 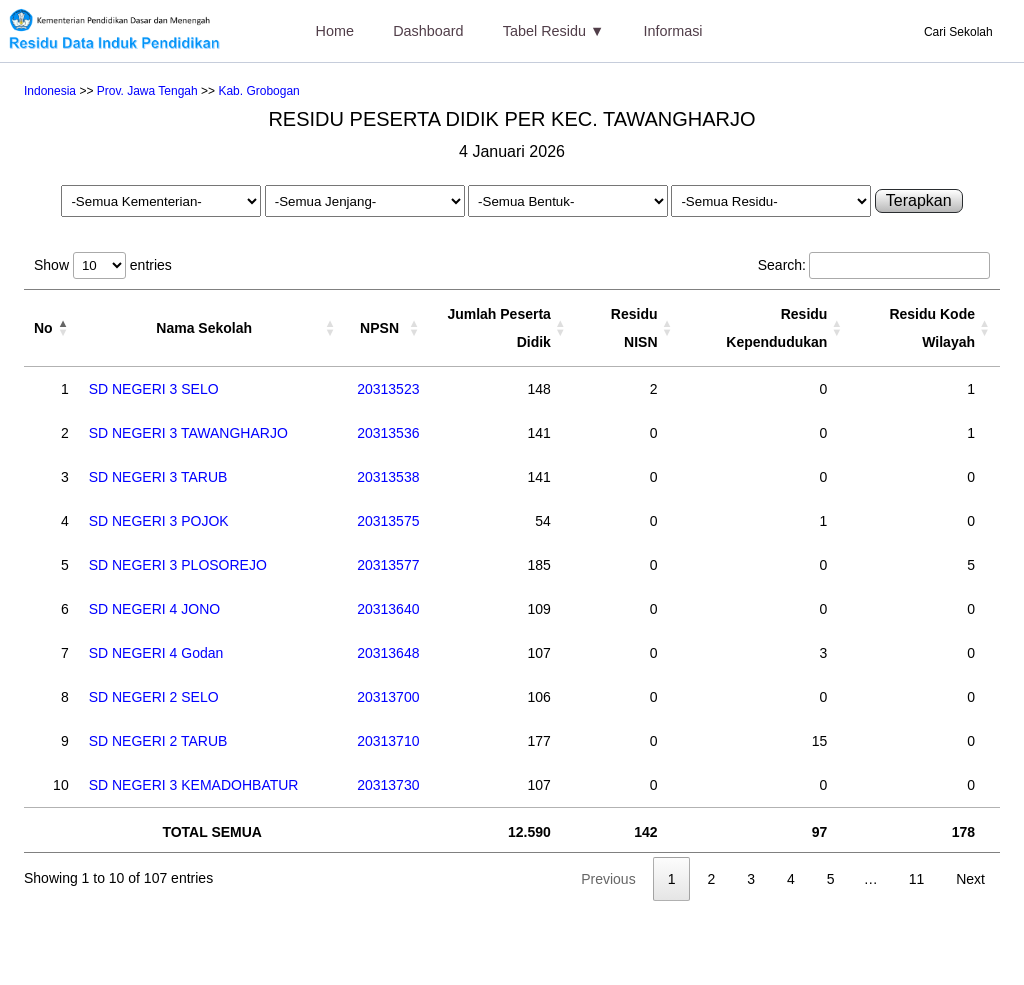 I want to click on 20313575, so click(x=388, y=521).